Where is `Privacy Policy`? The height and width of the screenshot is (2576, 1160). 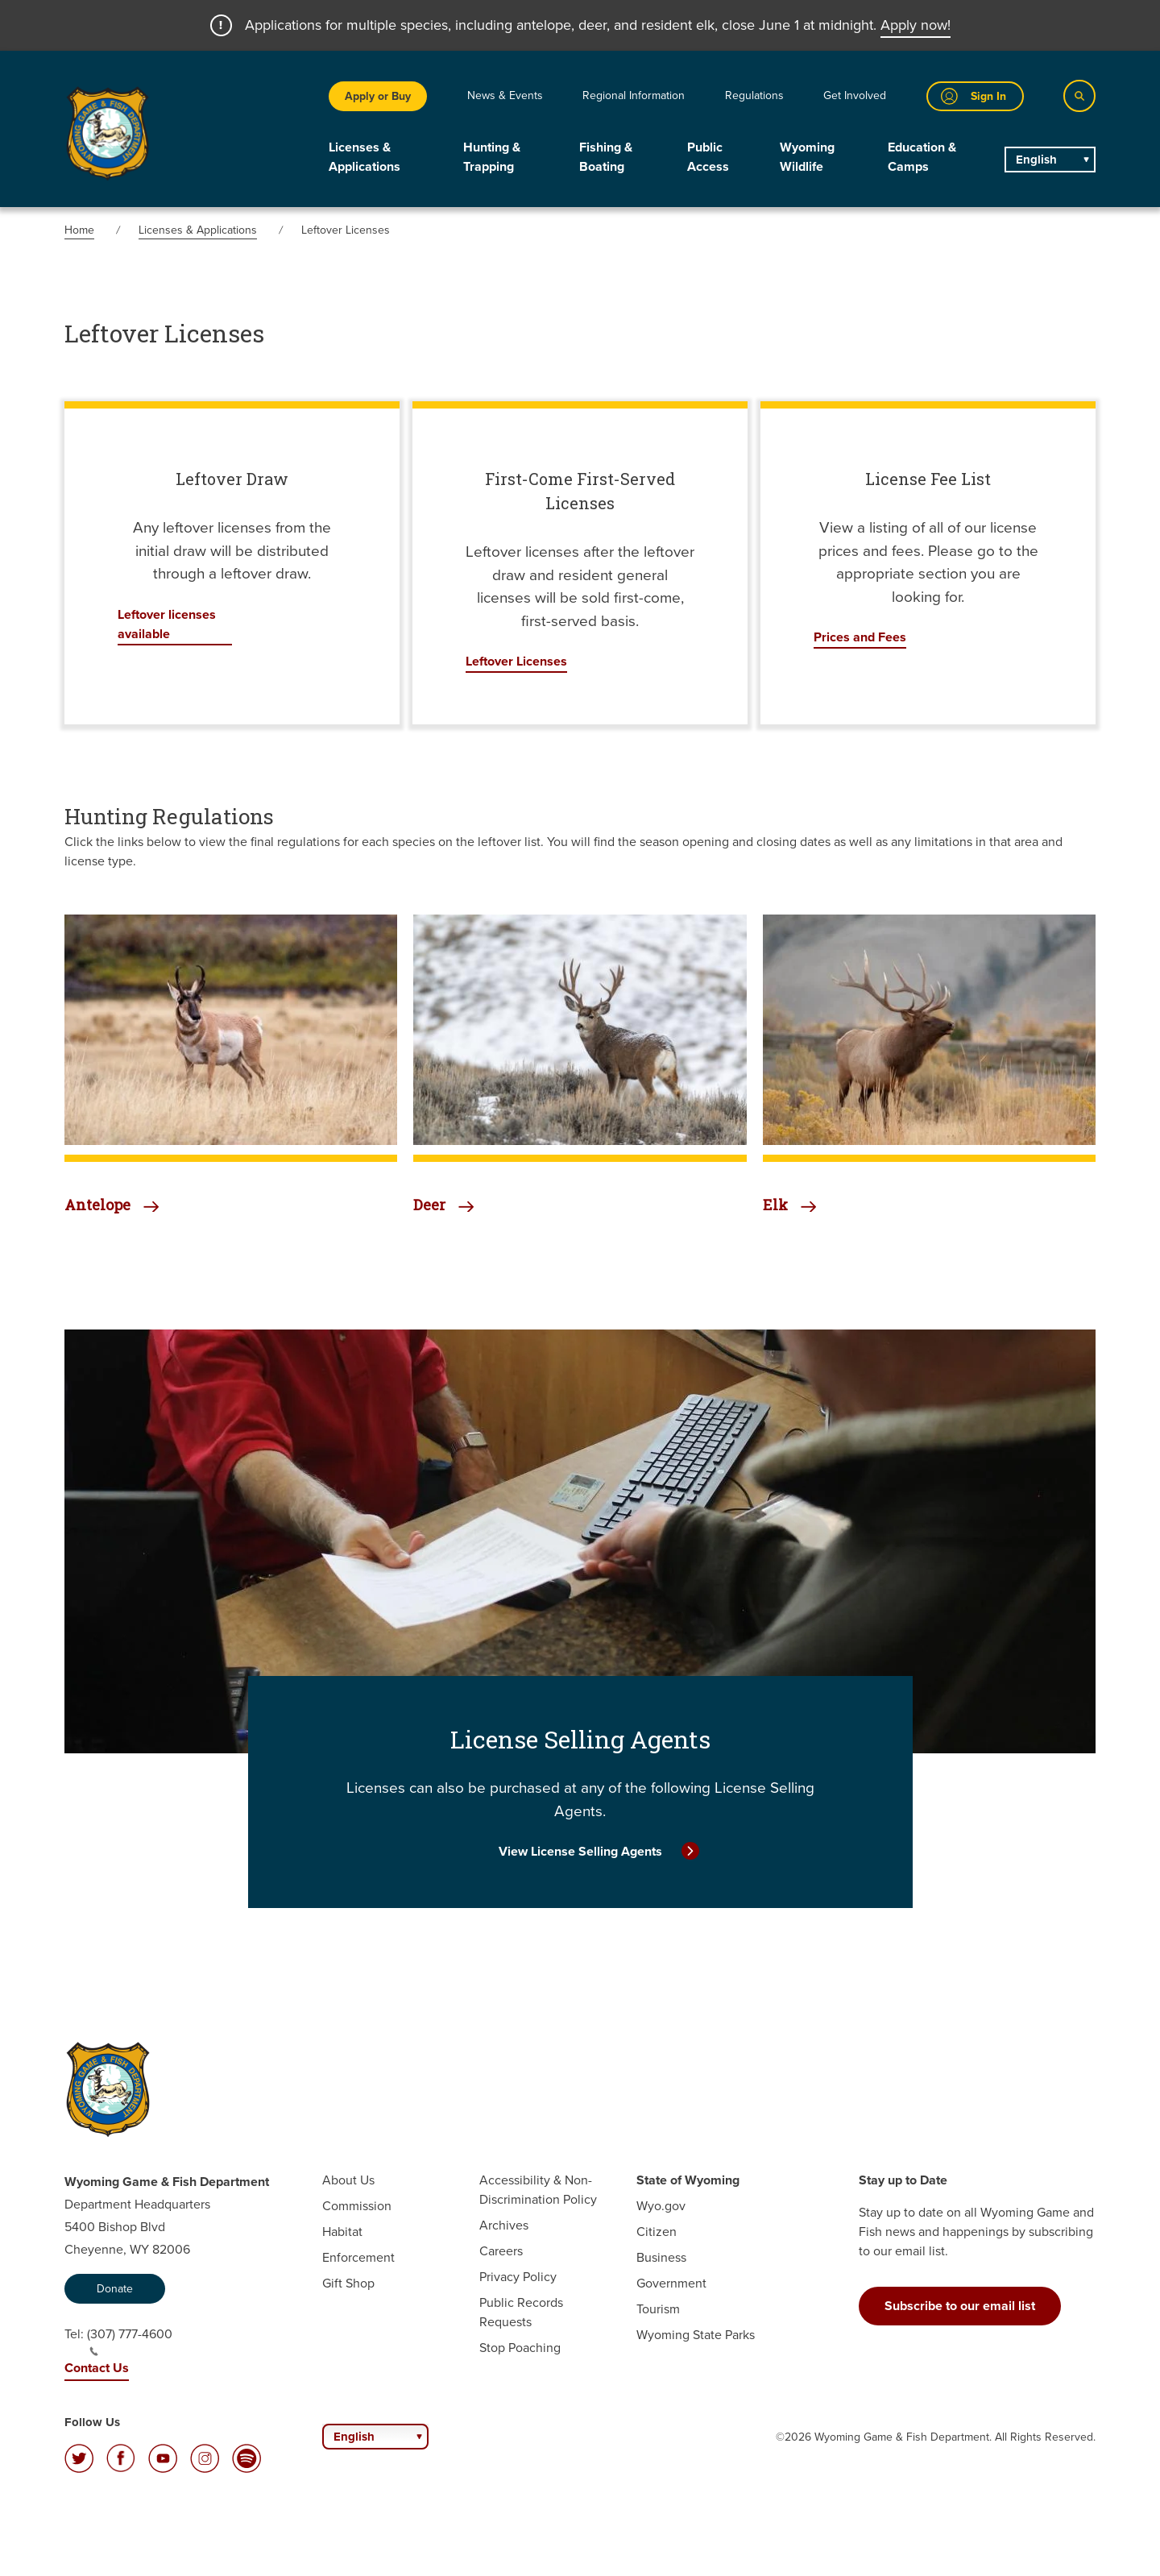
Privacy Policy is located at coordinates (518, 2276).